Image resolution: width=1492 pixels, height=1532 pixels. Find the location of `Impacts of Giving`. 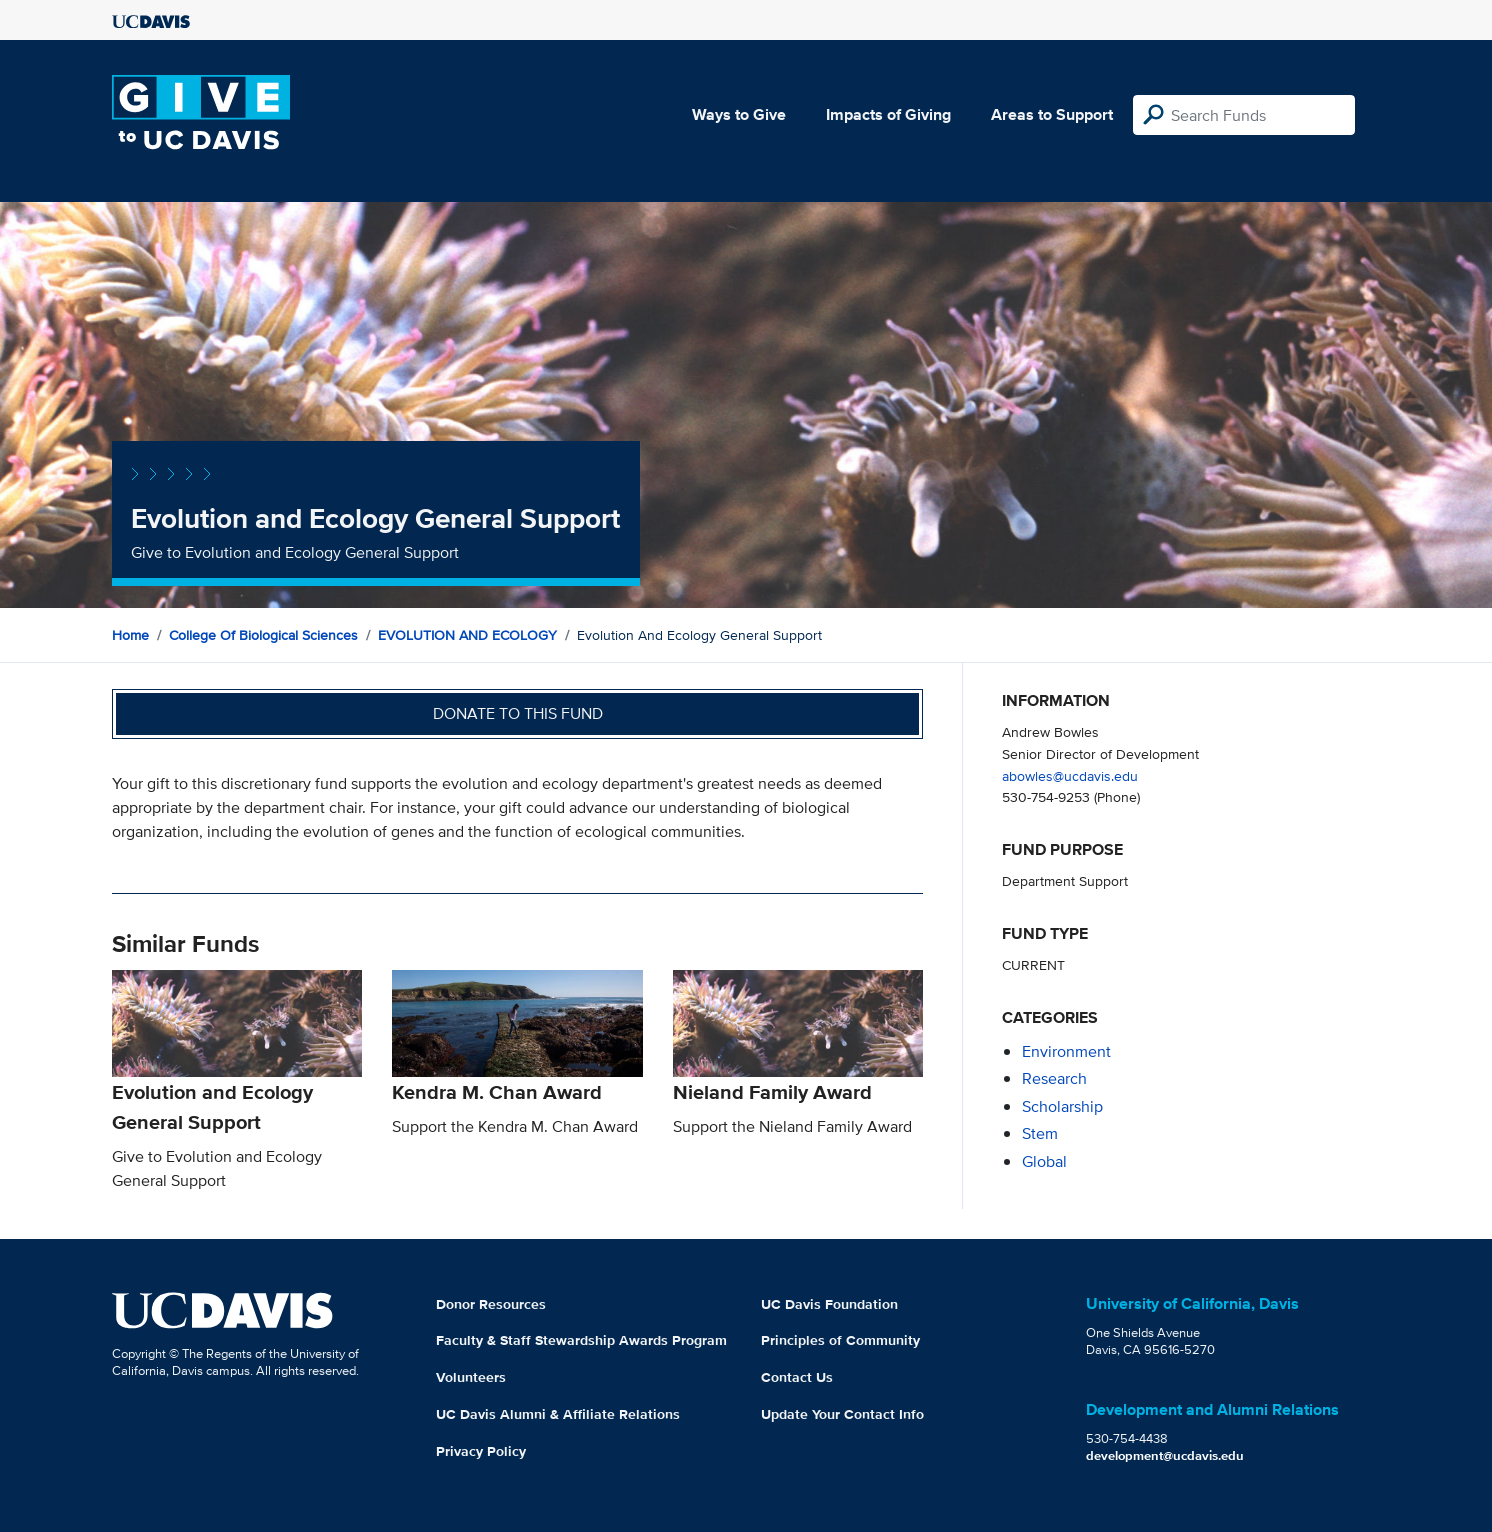

Impacts of Giving is located at coordinates (888, 114).